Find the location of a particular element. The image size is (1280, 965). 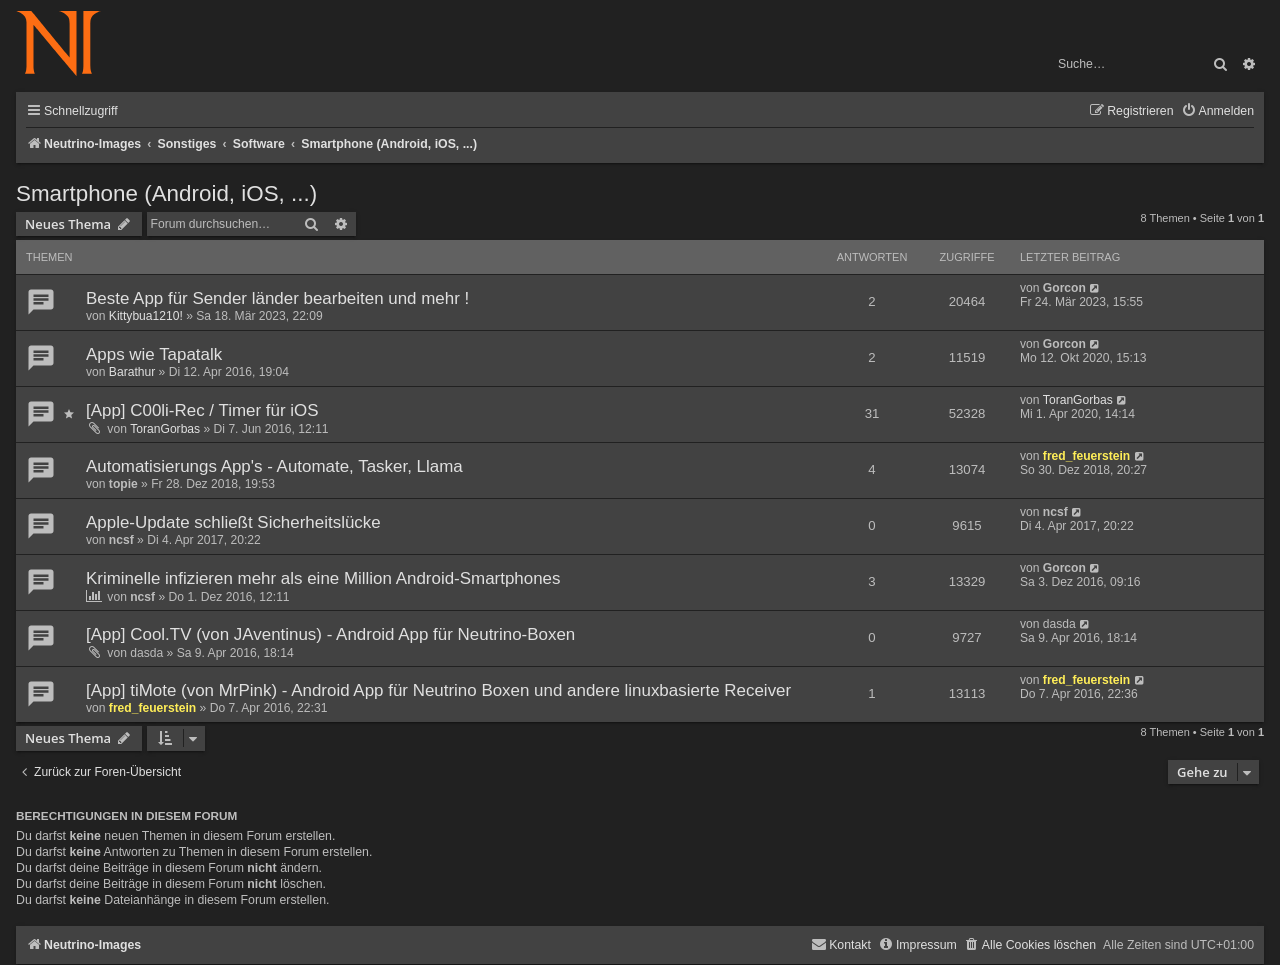

Apple-Update schließt Sicherheitslücke is located at coordinates (233, 522).